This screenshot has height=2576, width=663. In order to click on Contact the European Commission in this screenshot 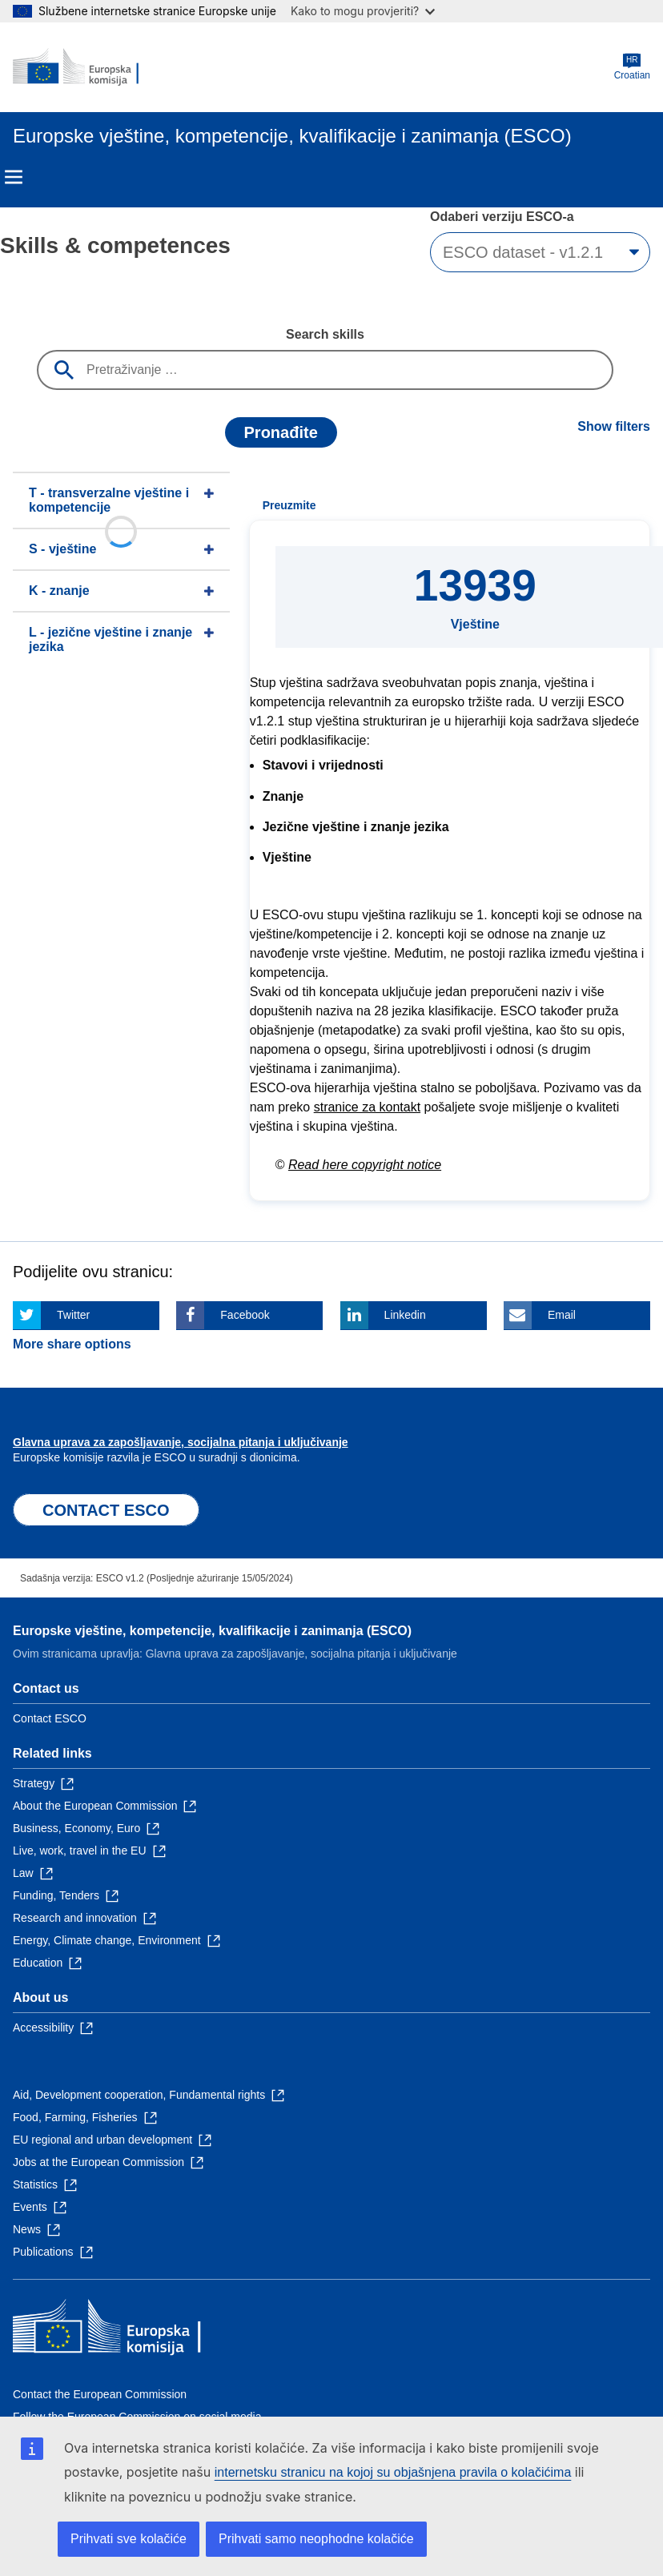, I will do `click(100, 2394)`.